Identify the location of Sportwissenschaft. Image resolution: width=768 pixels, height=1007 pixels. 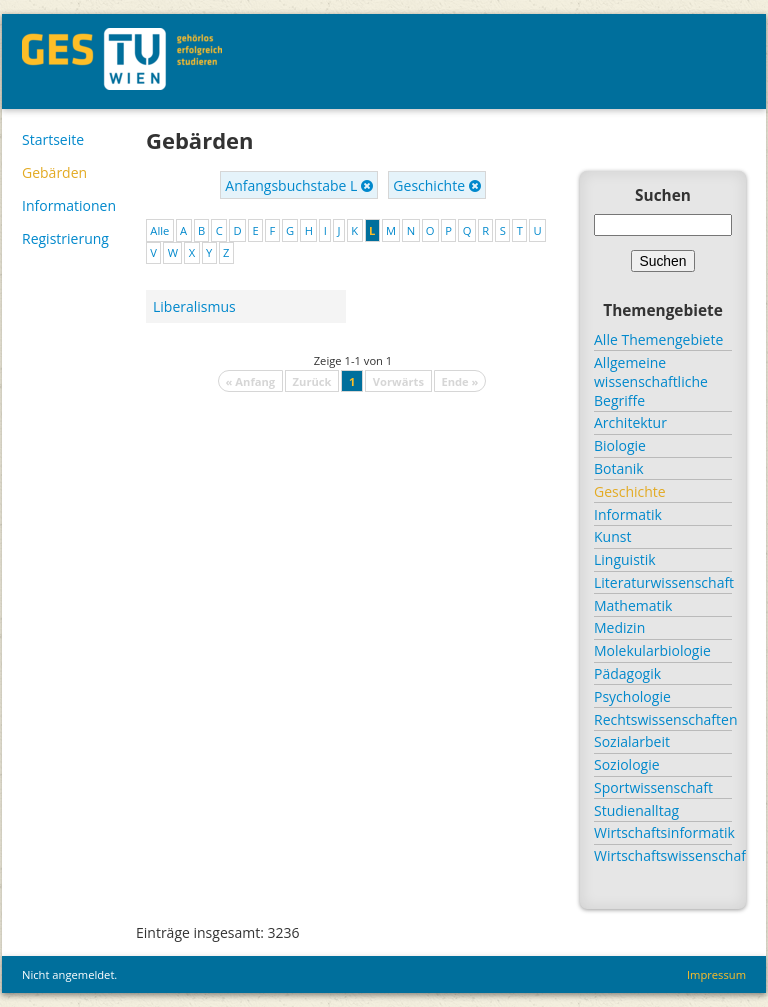
(653, 787).